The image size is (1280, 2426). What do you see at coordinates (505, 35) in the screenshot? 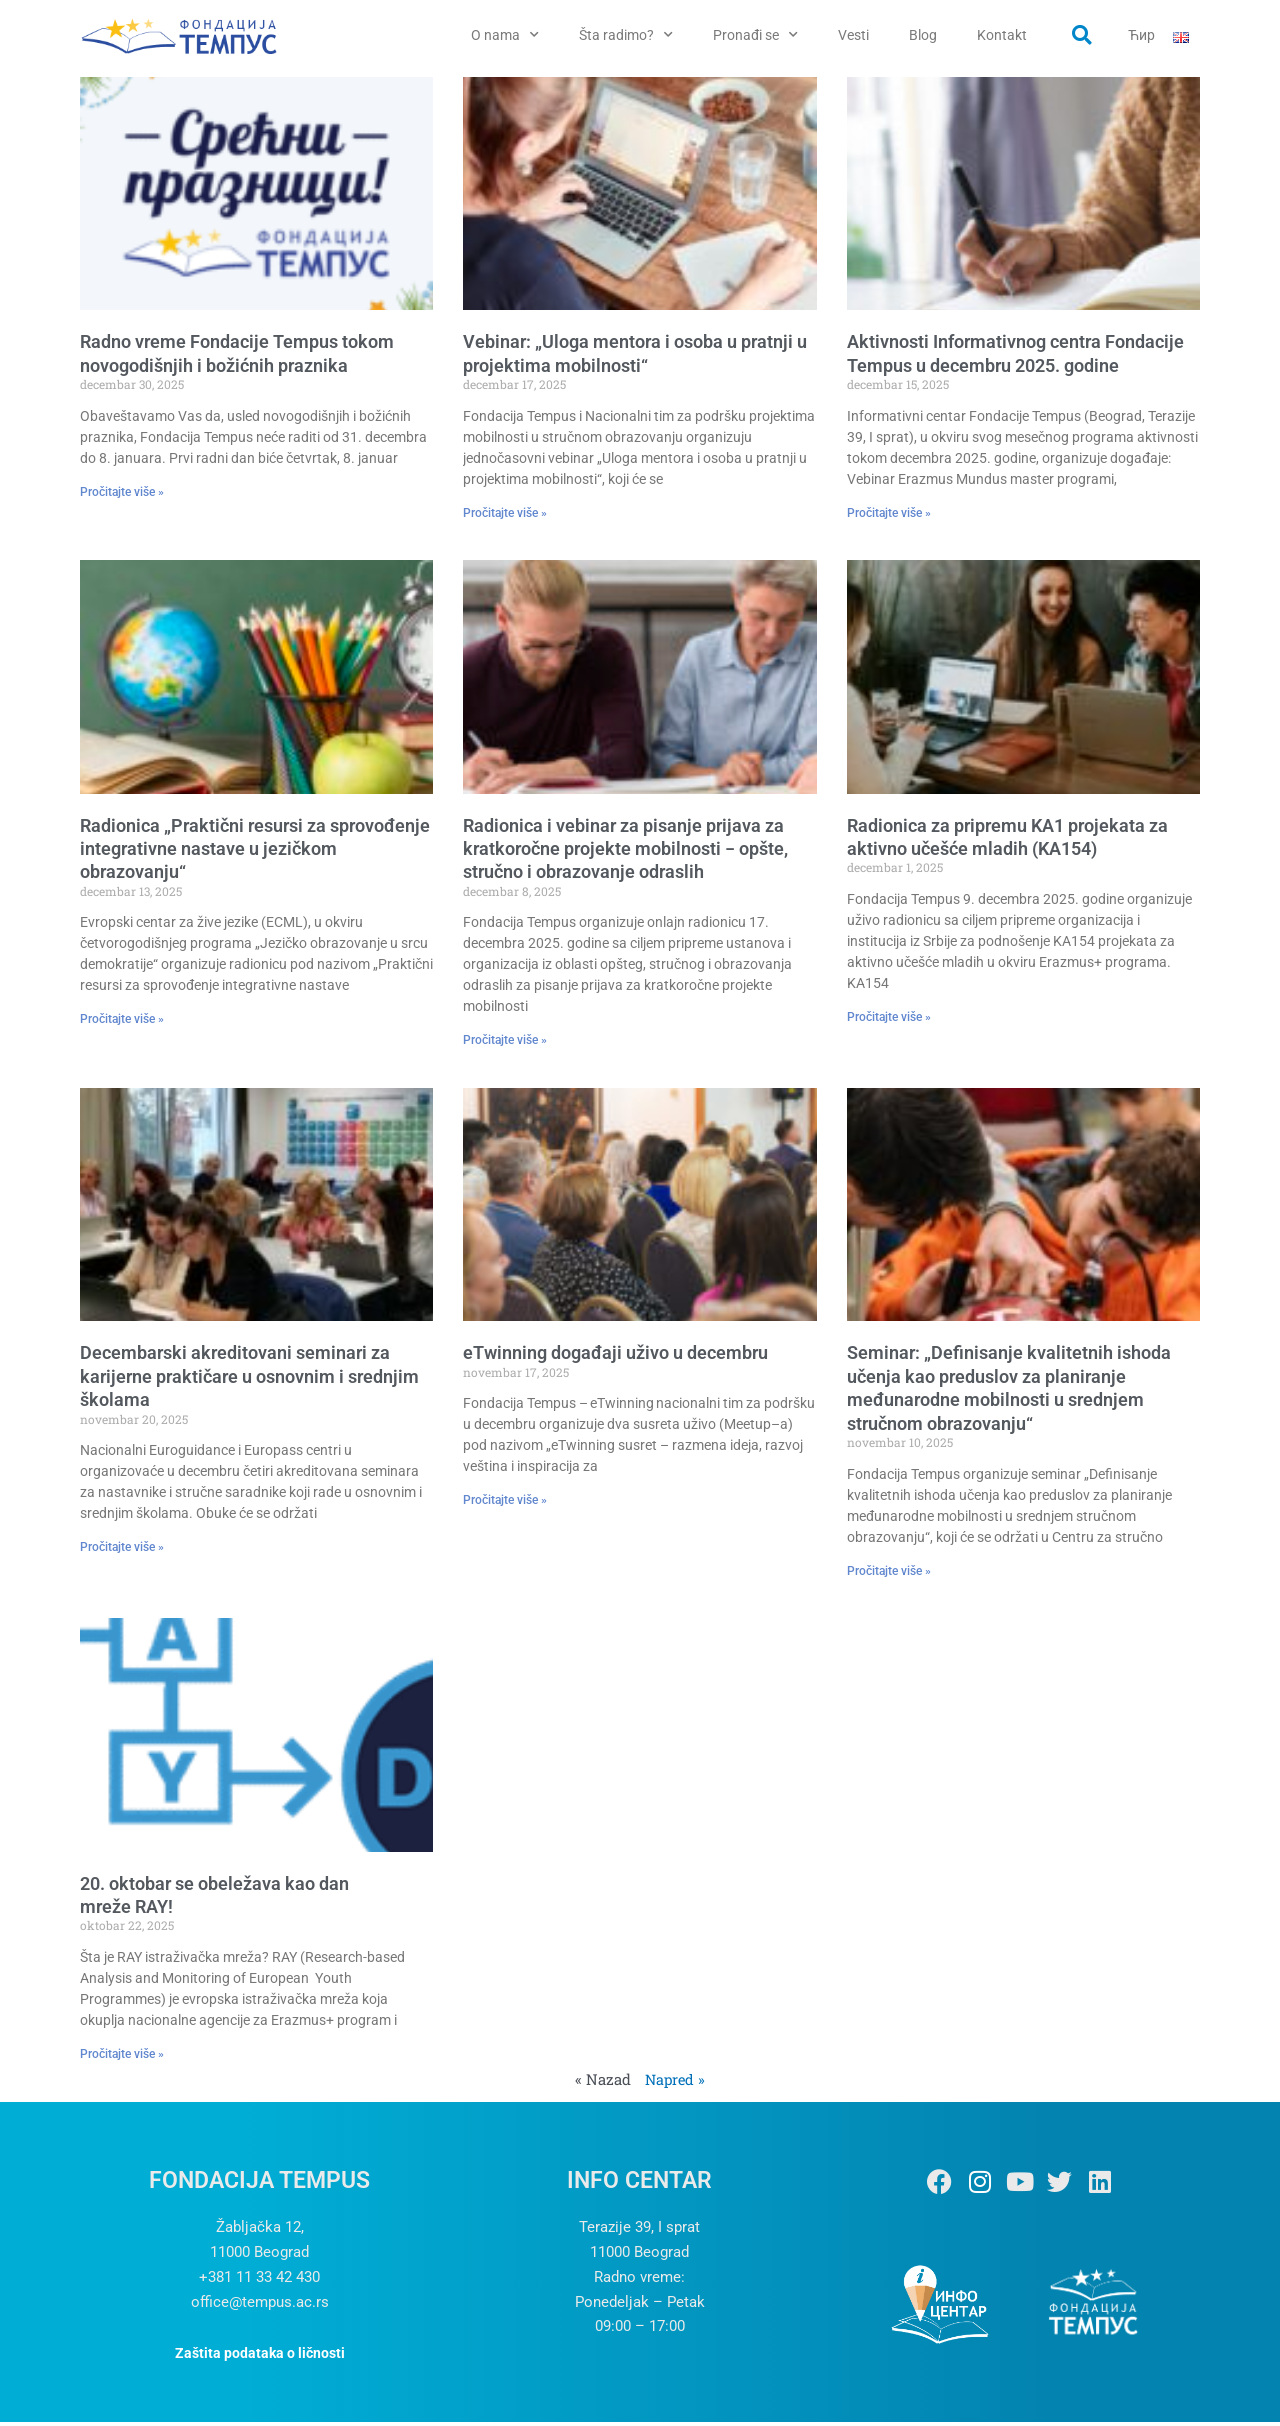
I see `O nama` at bounding box center [505, 35].